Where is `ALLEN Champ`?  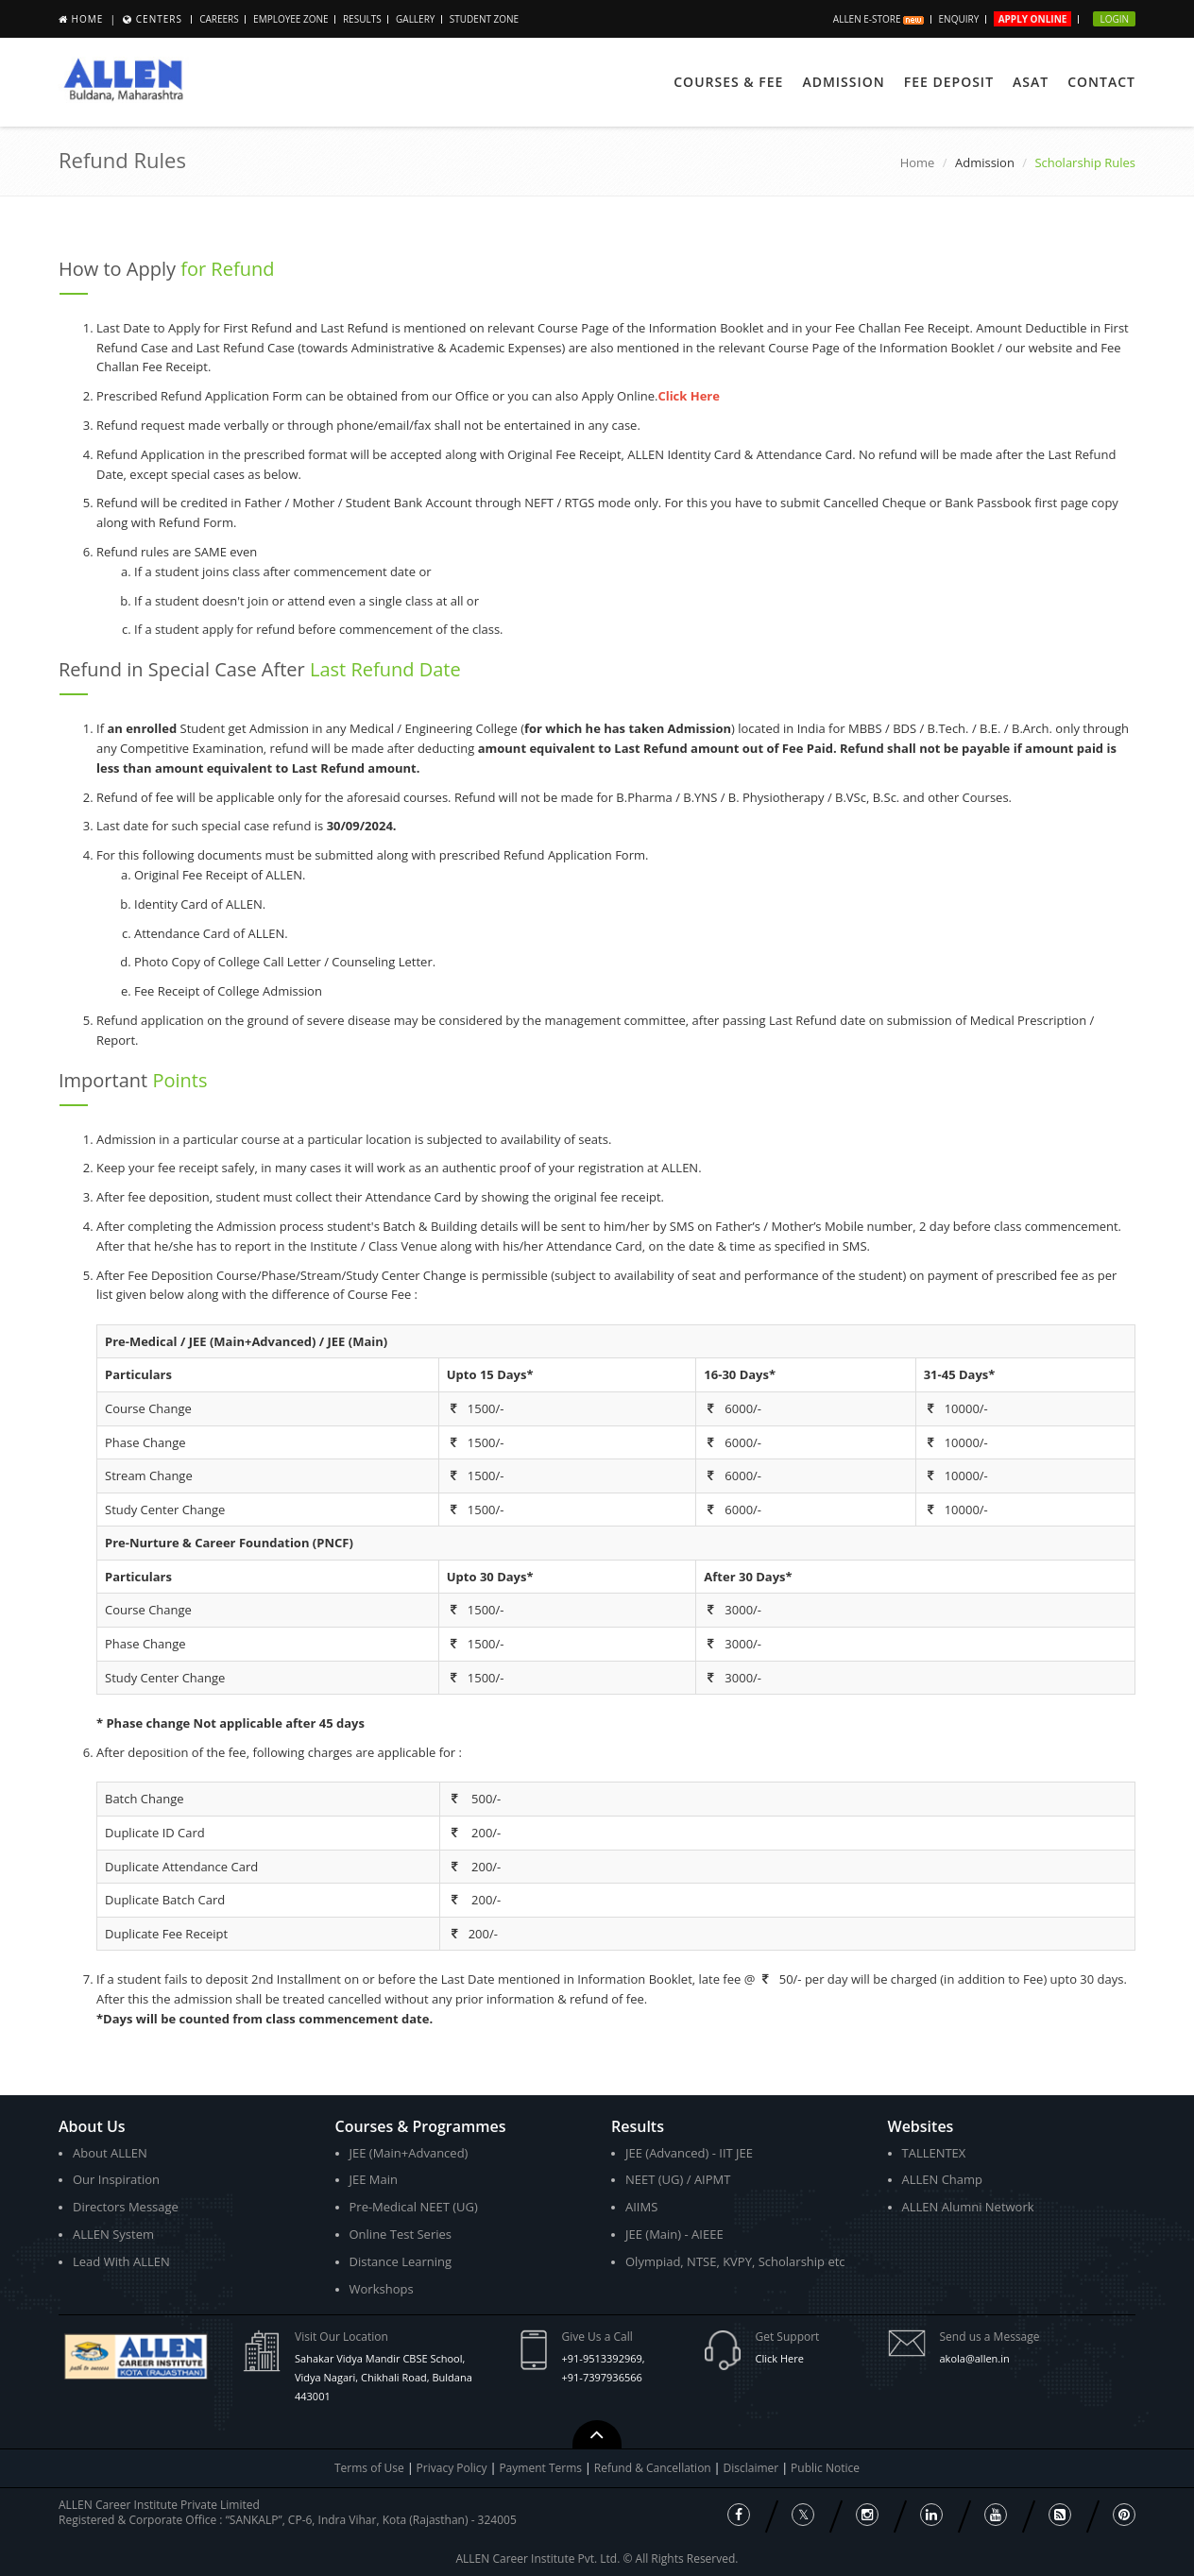
ALLEN Champ is located at coordinates (942, 2179).